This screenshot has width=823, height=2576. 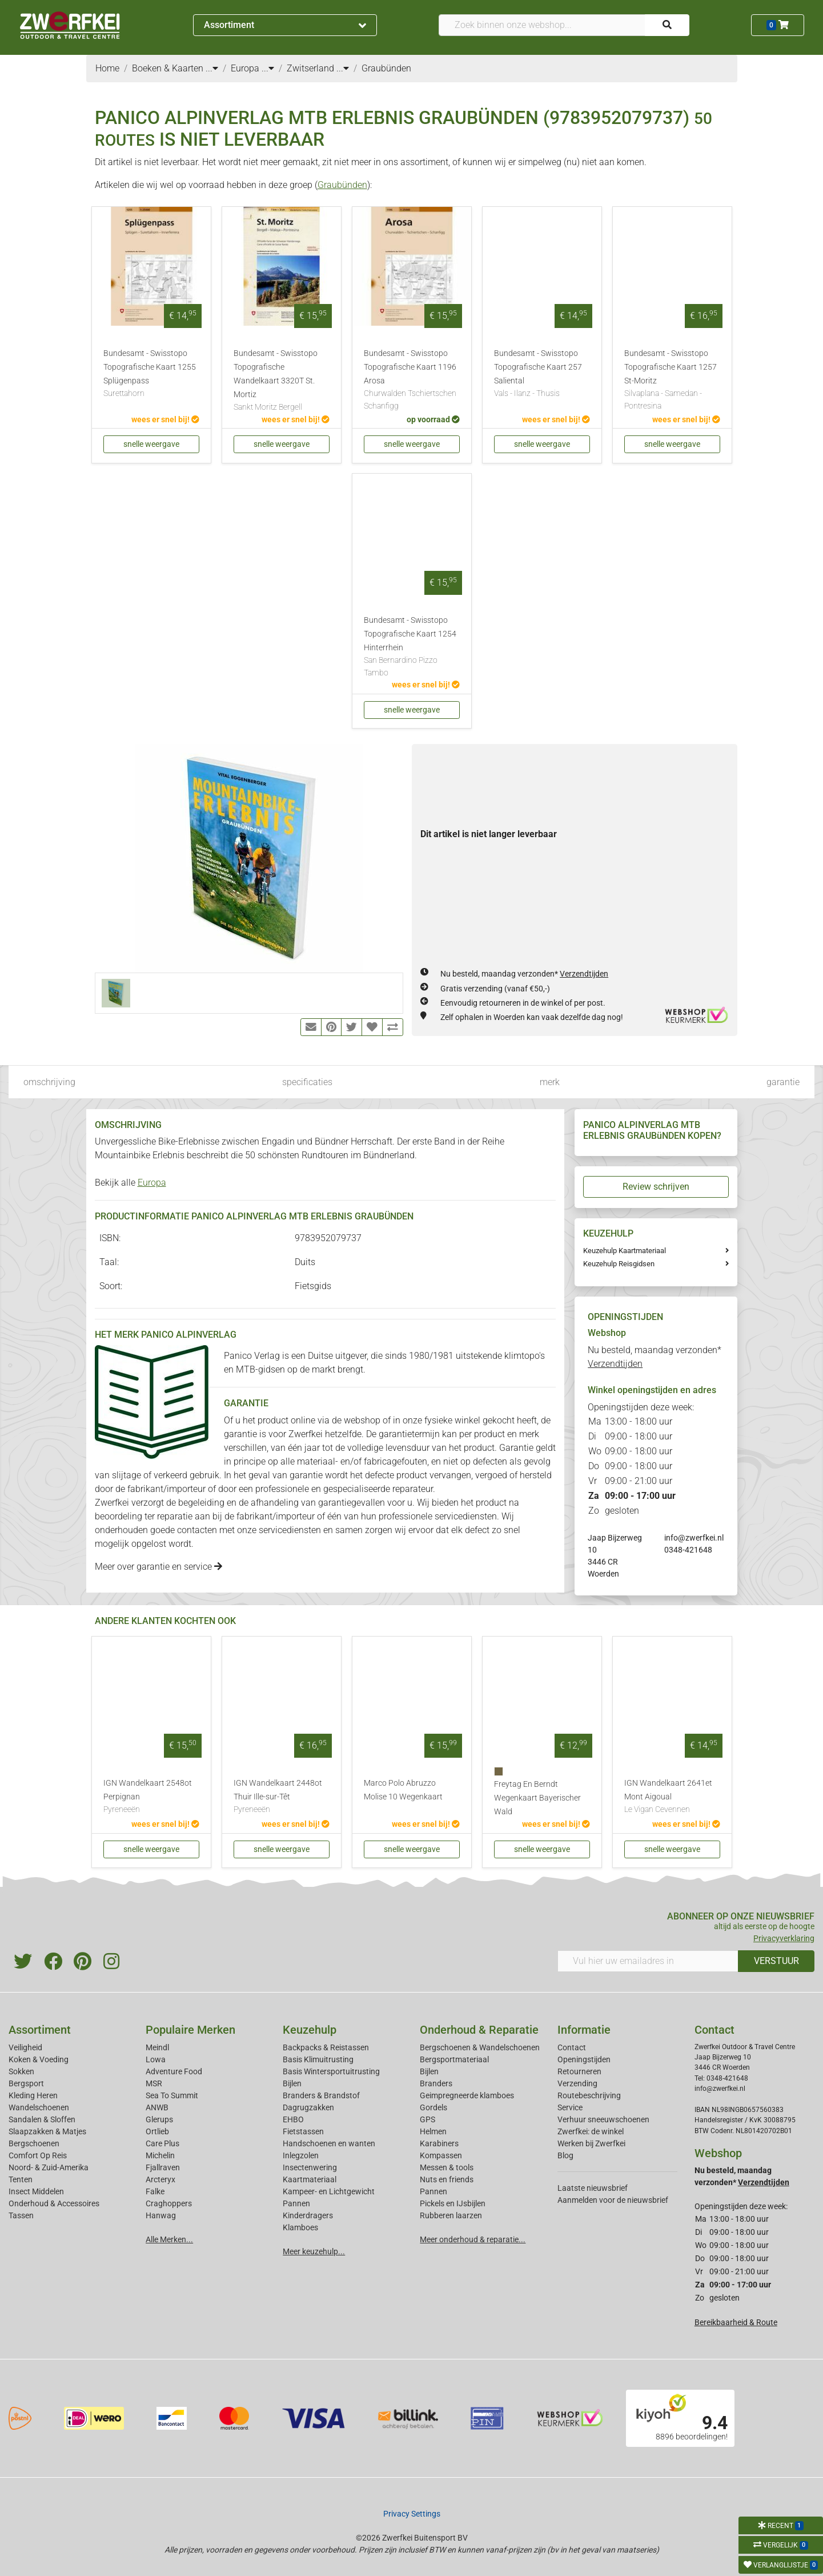 I want to click on Noord- & Zuid-Amerika, so click(x=49, y=2167).